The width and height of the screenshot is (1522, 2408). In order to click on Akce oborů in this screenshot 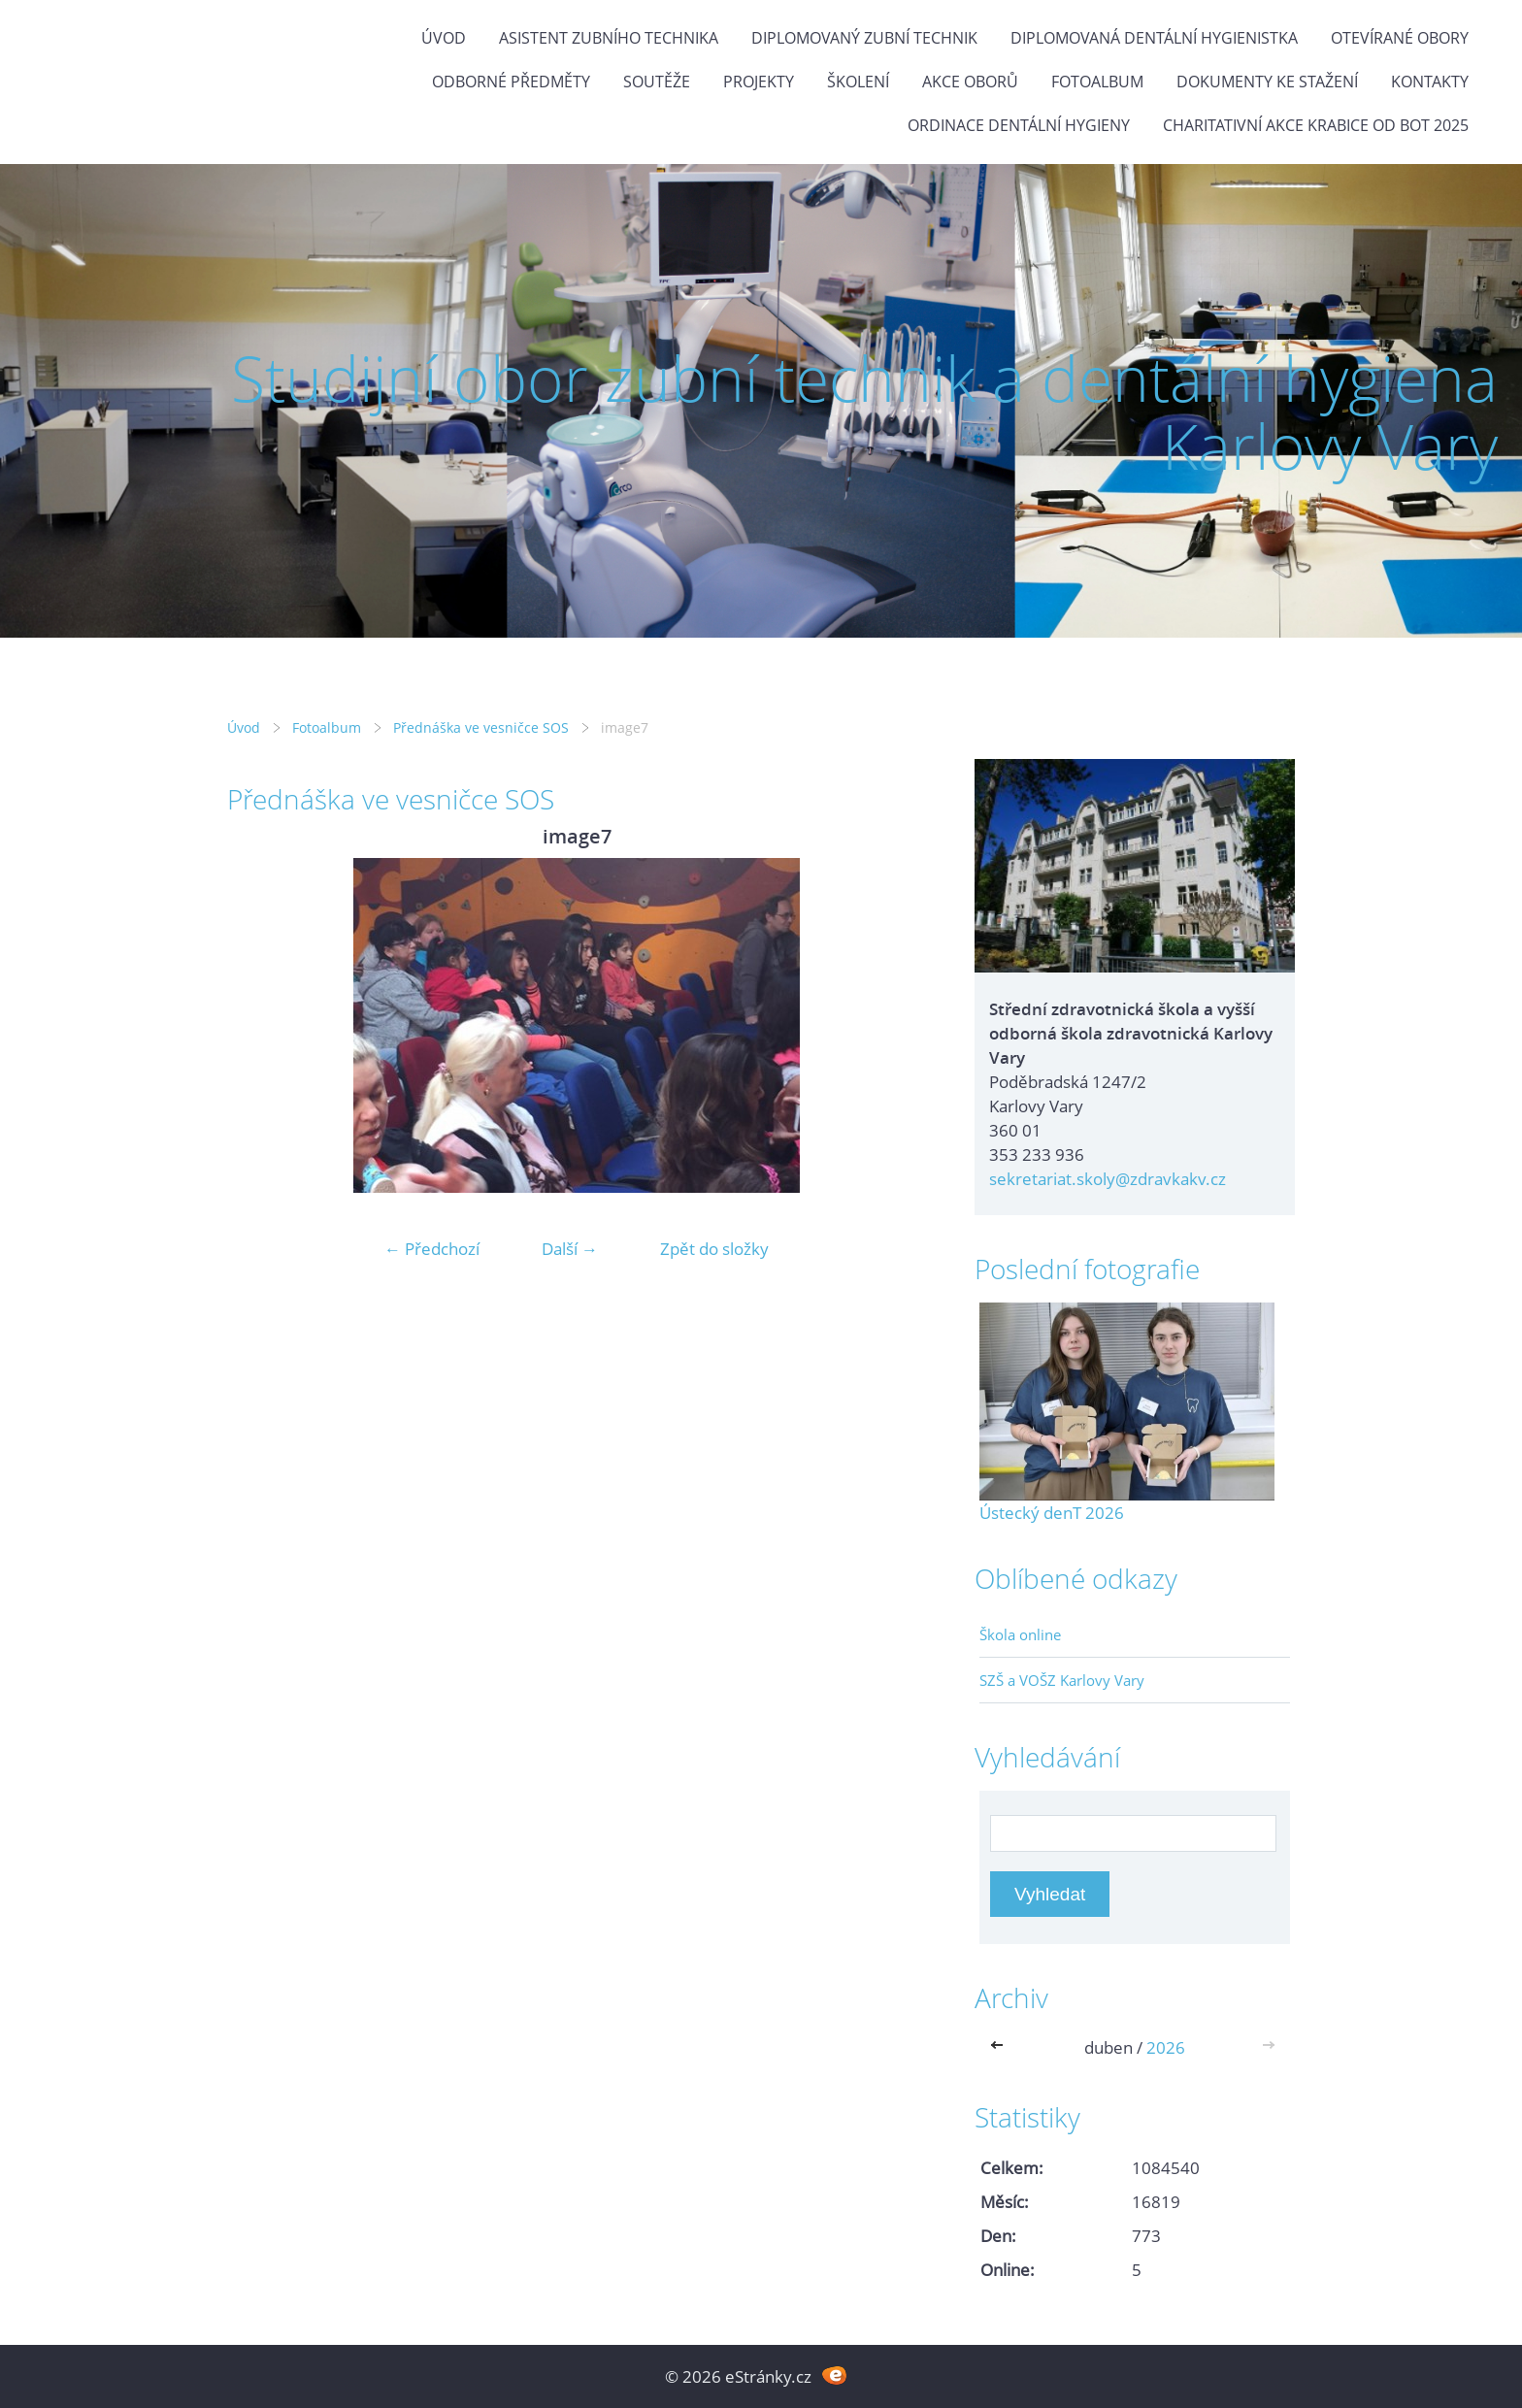, I will do `click(970, 81)`.